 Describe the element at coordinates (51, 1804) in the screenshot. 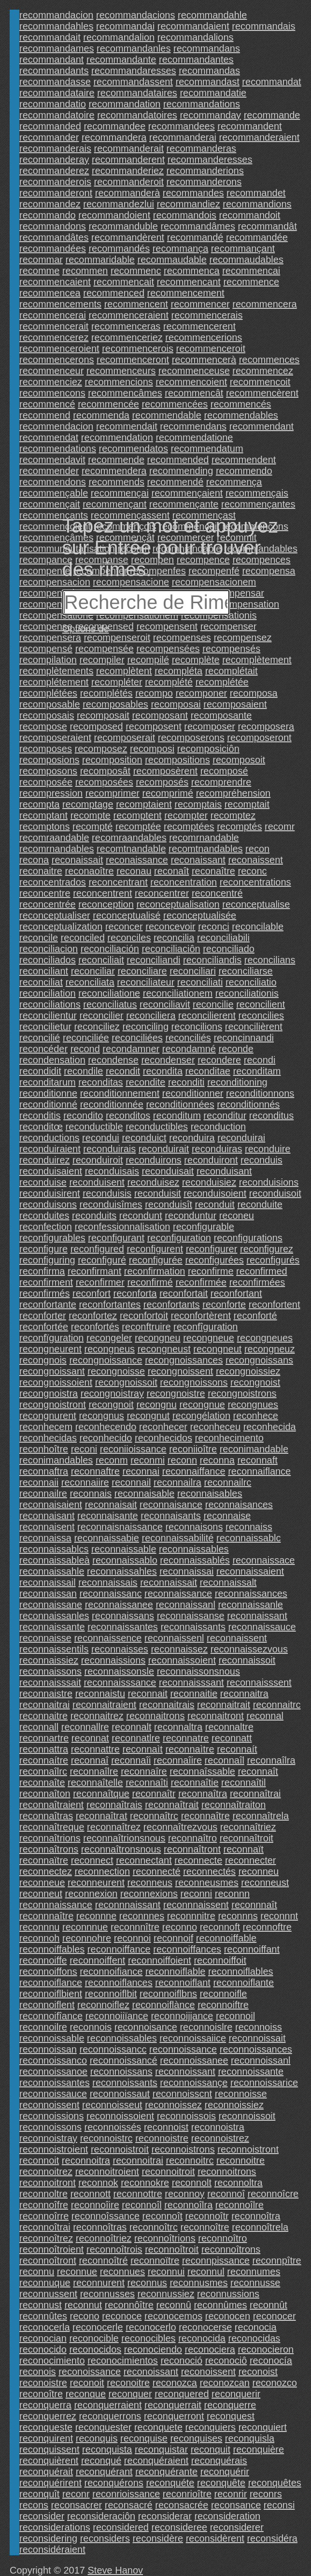

I see `reconnaîtraient` at that location.